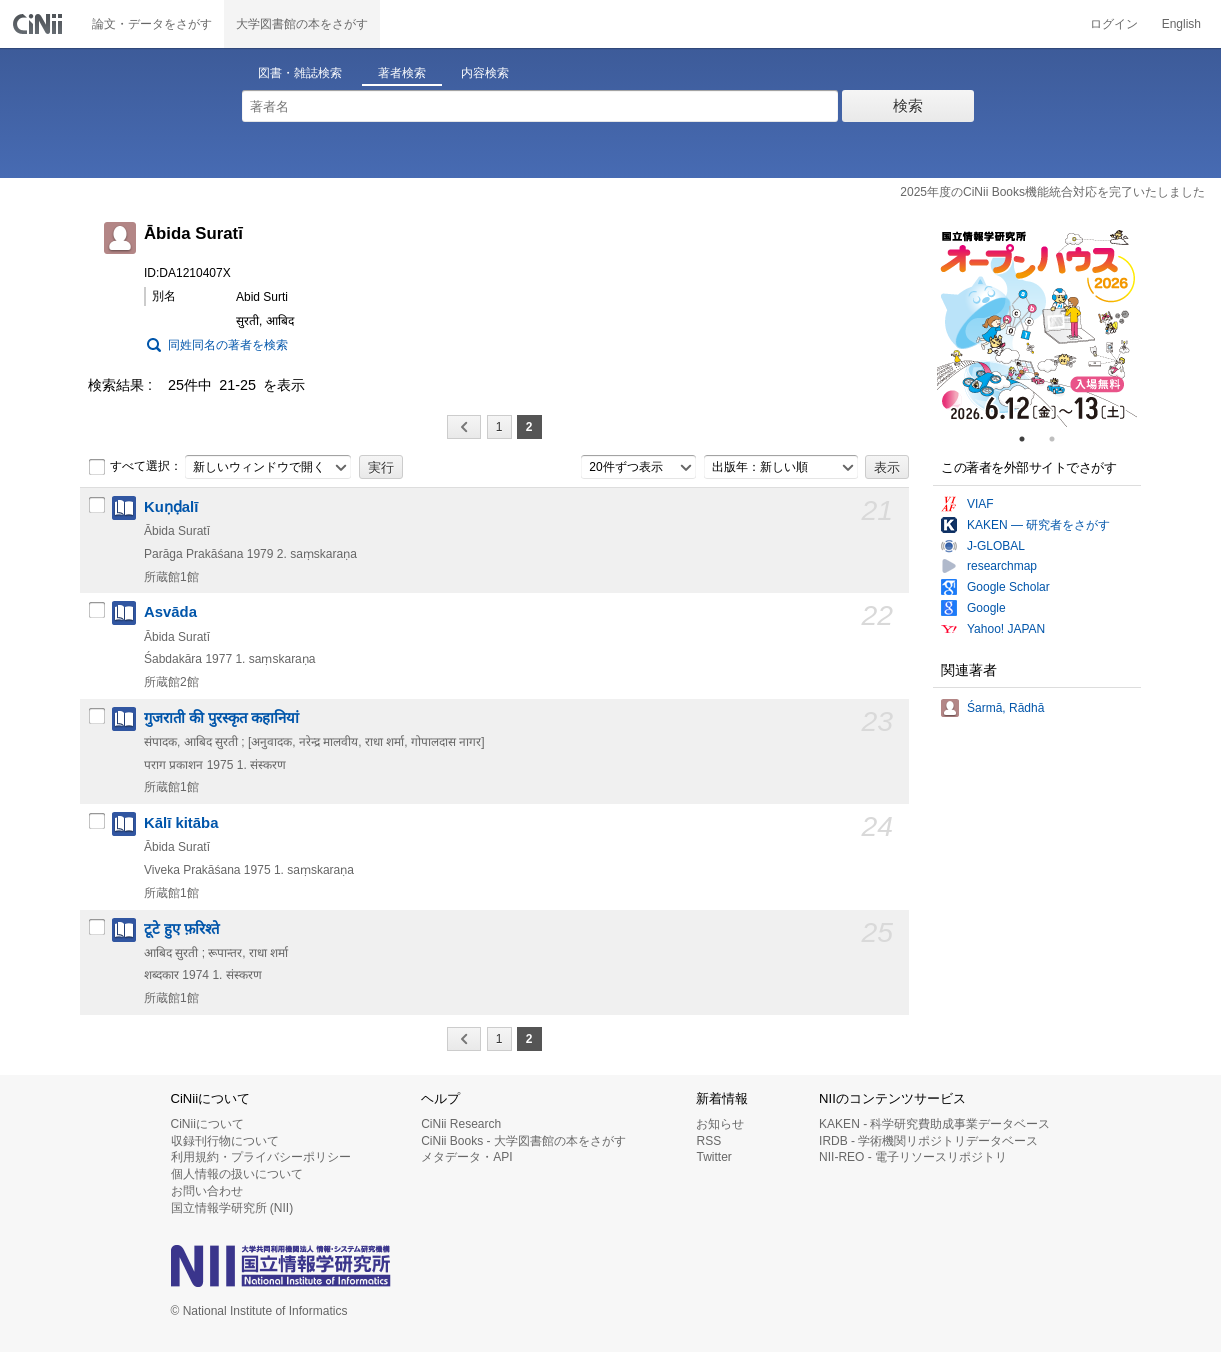 The height and width of the screenshot is (1352, 1221). Describe the element at coordinates (934, 1124) in the screenshot. I see `KAKEN - 科学研究費助成事業データベース` at that location.